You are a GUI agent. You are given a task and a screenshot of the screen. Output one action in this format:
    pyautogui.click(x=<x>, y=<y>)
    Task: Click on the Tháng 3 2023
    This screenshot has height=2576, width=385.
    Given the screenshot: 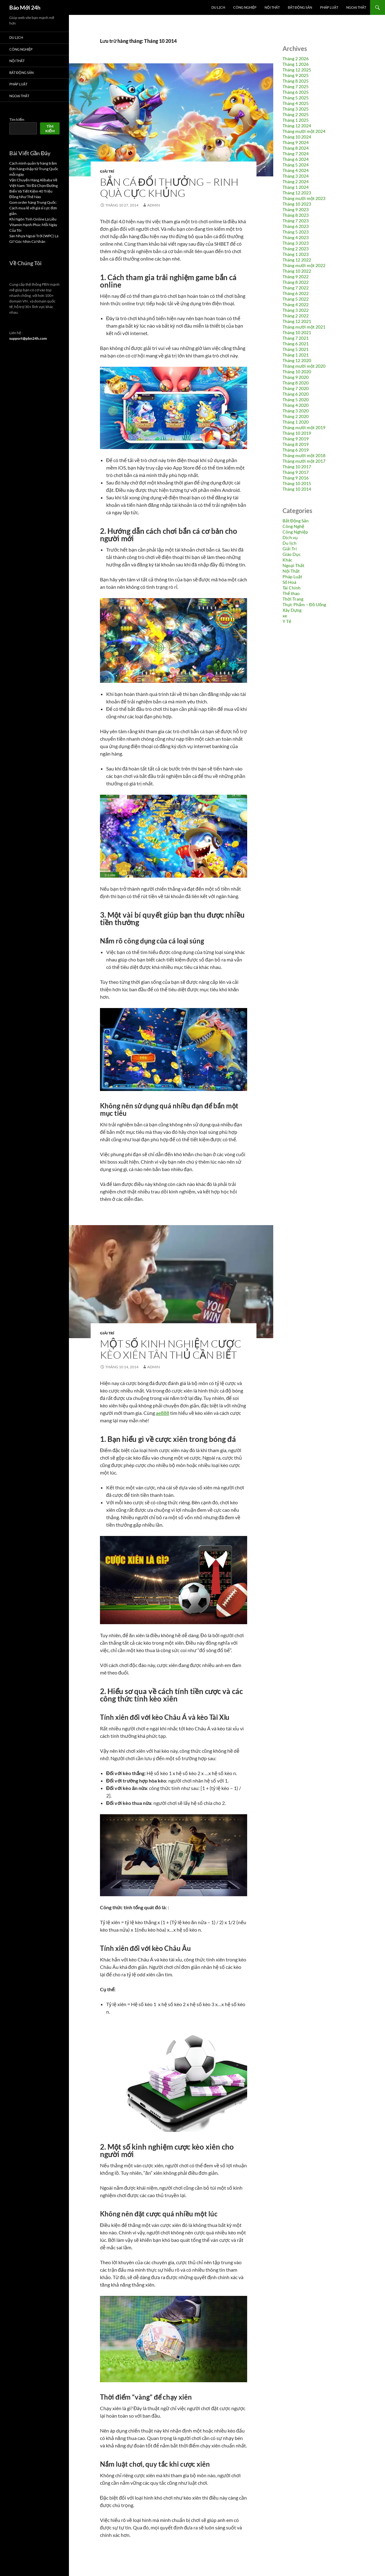 What is the action you would take?
    pyautogui.click(x=296, y=243)
    